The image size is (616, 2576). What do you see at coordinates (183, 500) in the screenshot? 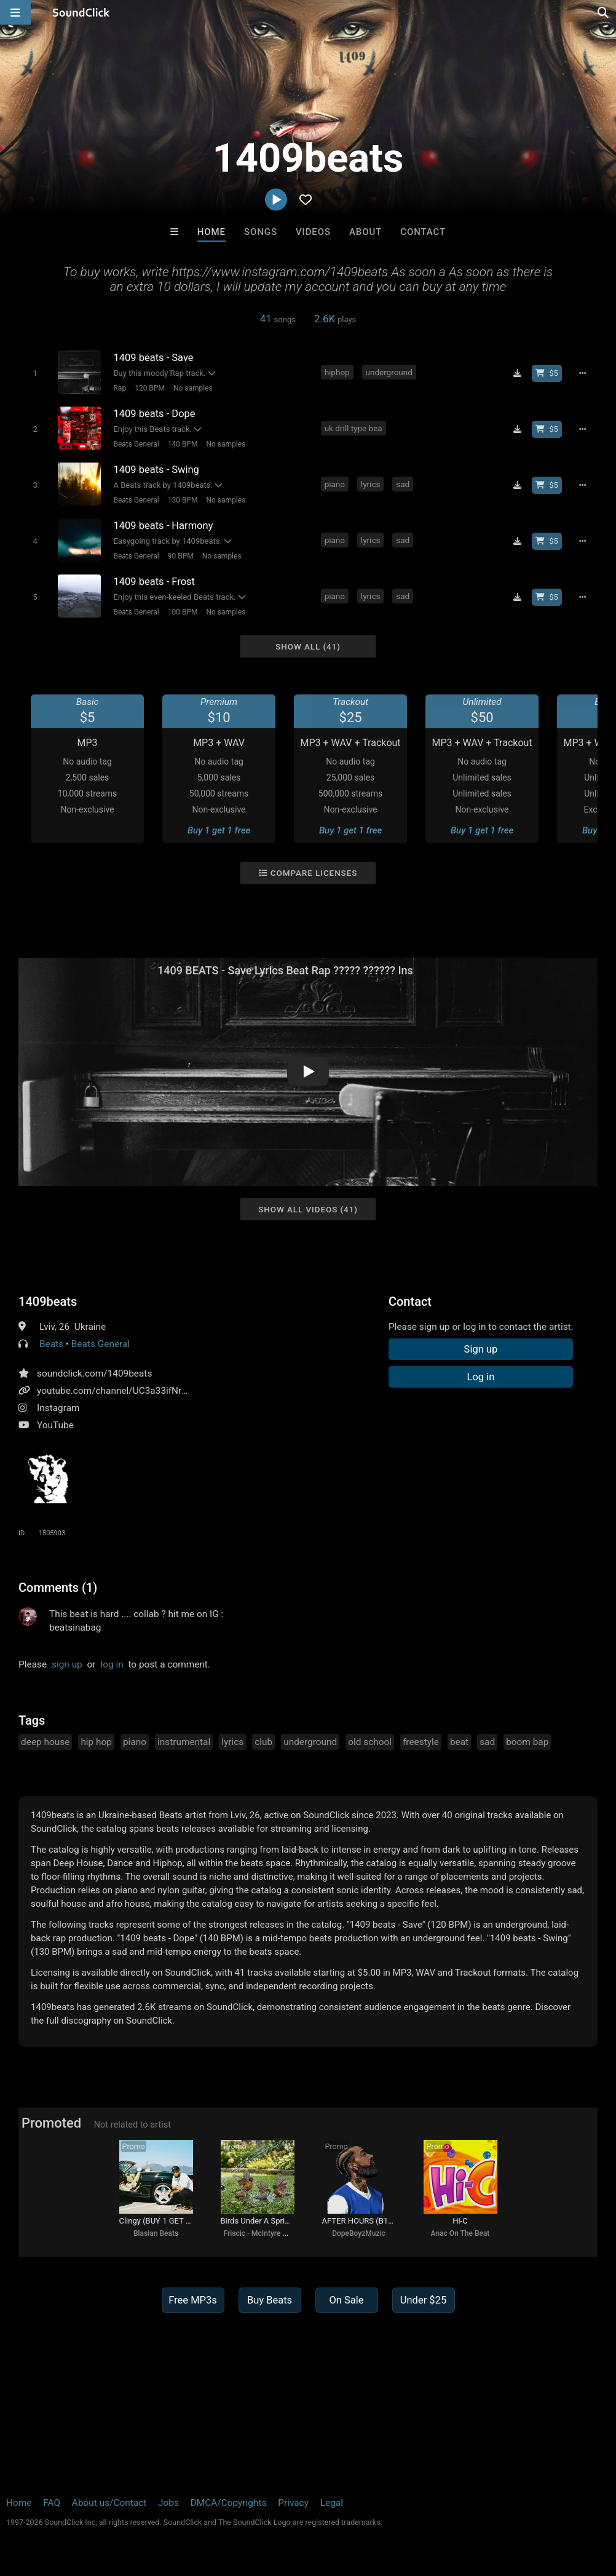
I see `130 BPM` at bounding box center [183, 500].